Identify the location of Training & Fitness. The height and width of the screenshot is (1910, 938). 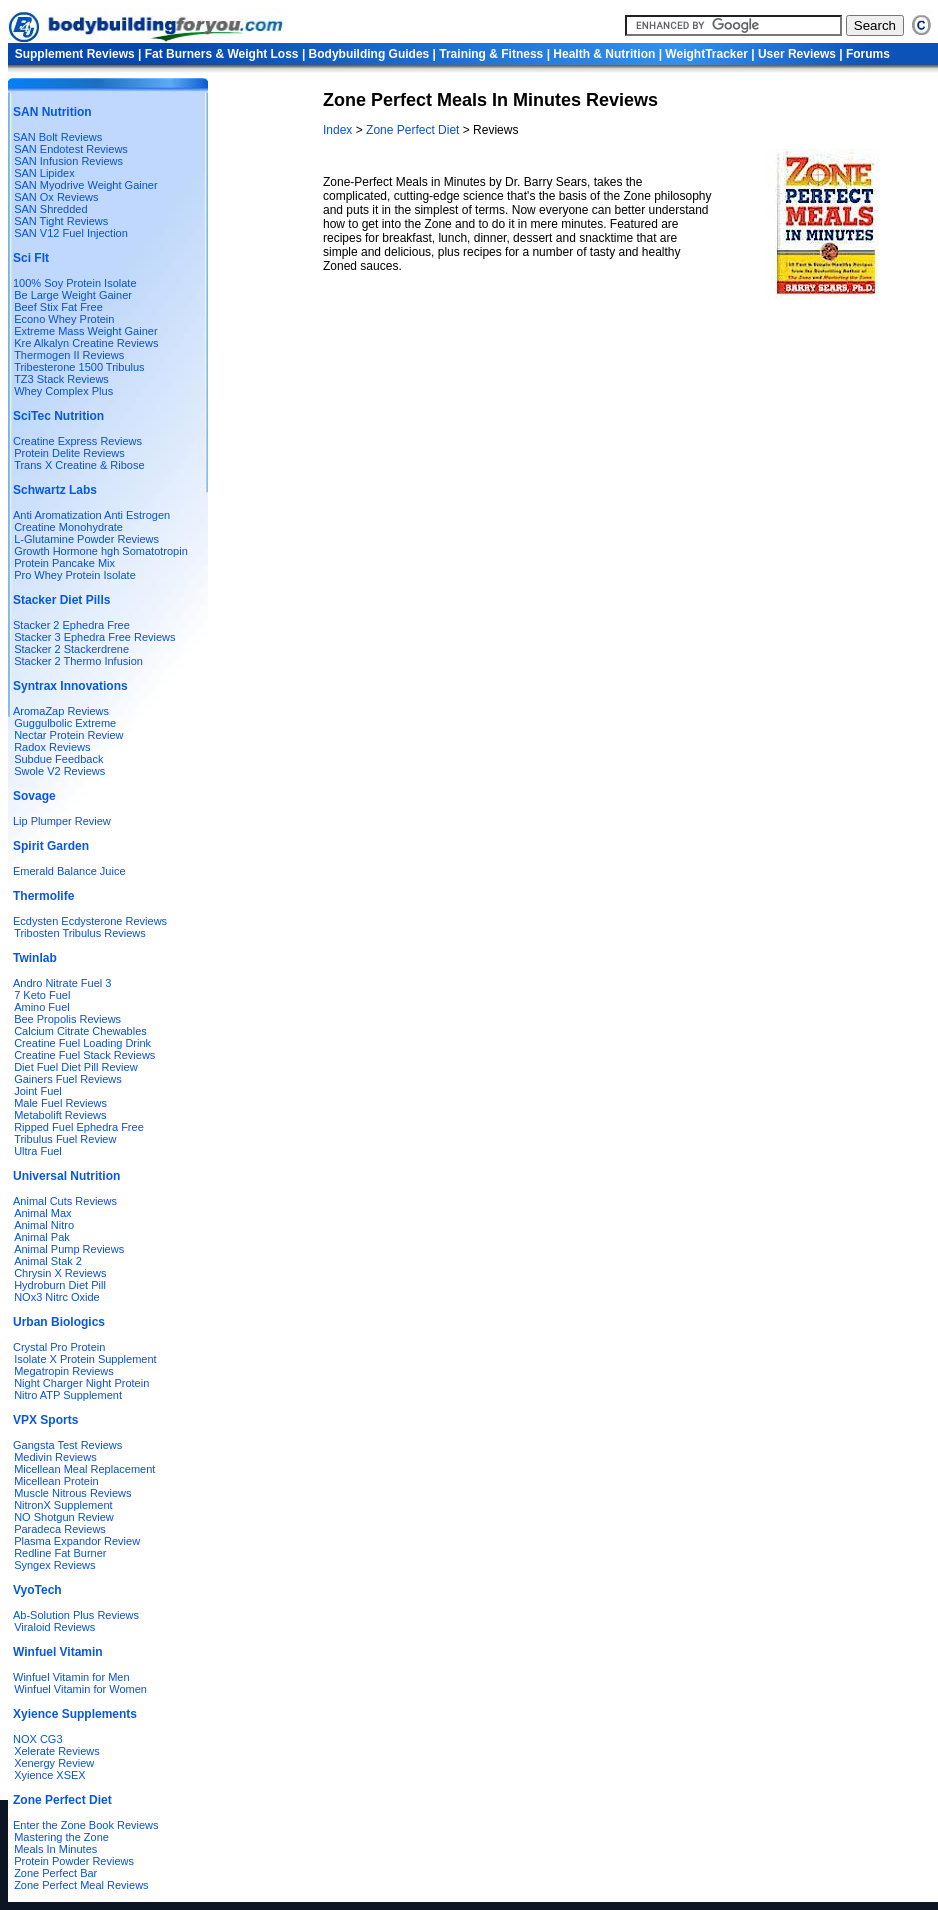
(491, 54).